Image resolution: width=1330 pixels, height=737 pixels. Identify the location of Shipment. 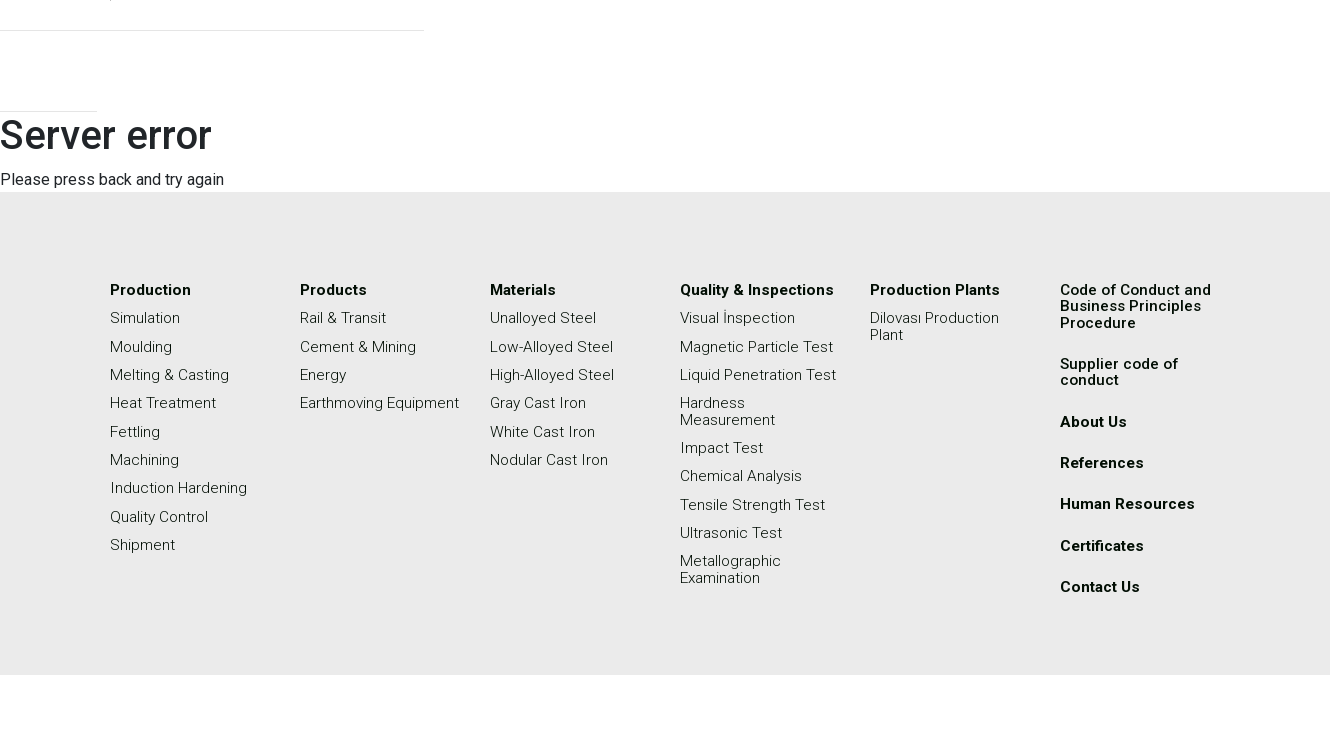
(143, 541).